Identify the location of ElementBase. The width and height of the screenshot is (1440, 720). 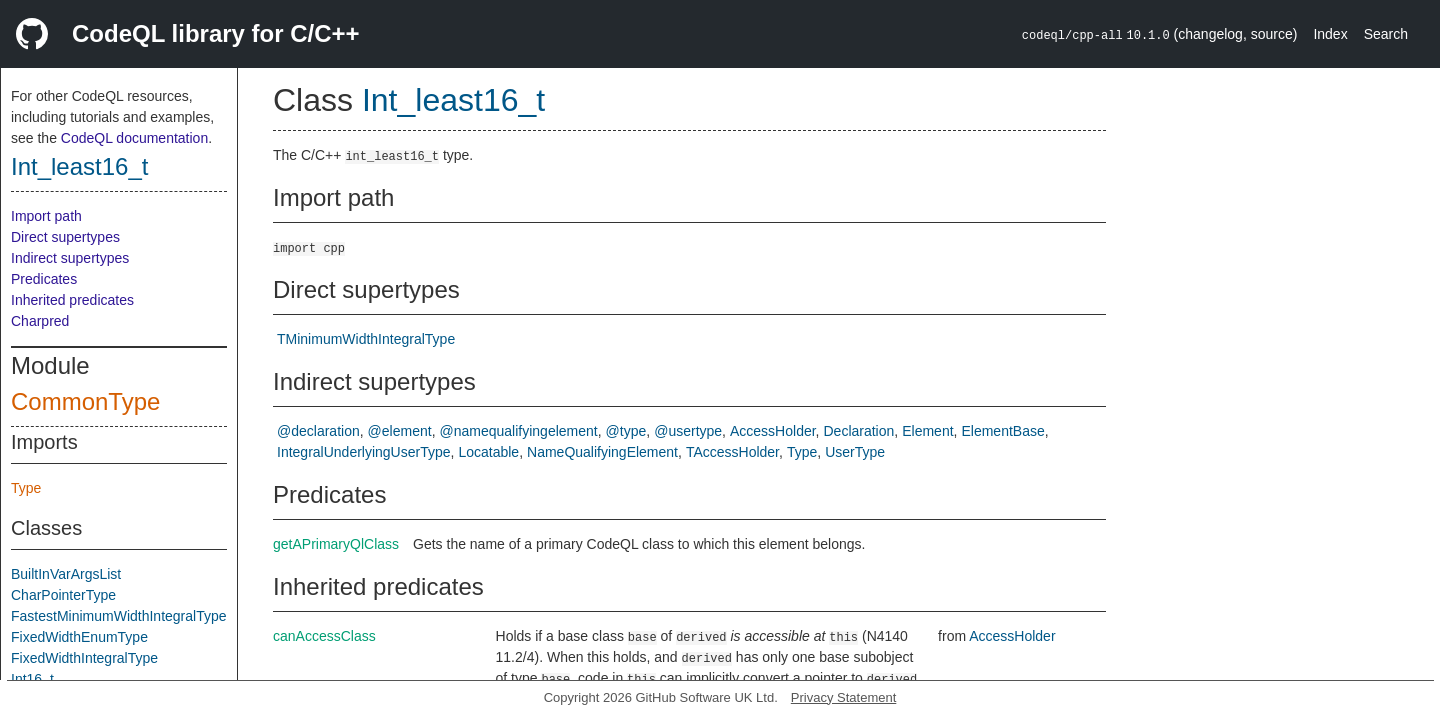
(1002, 431).